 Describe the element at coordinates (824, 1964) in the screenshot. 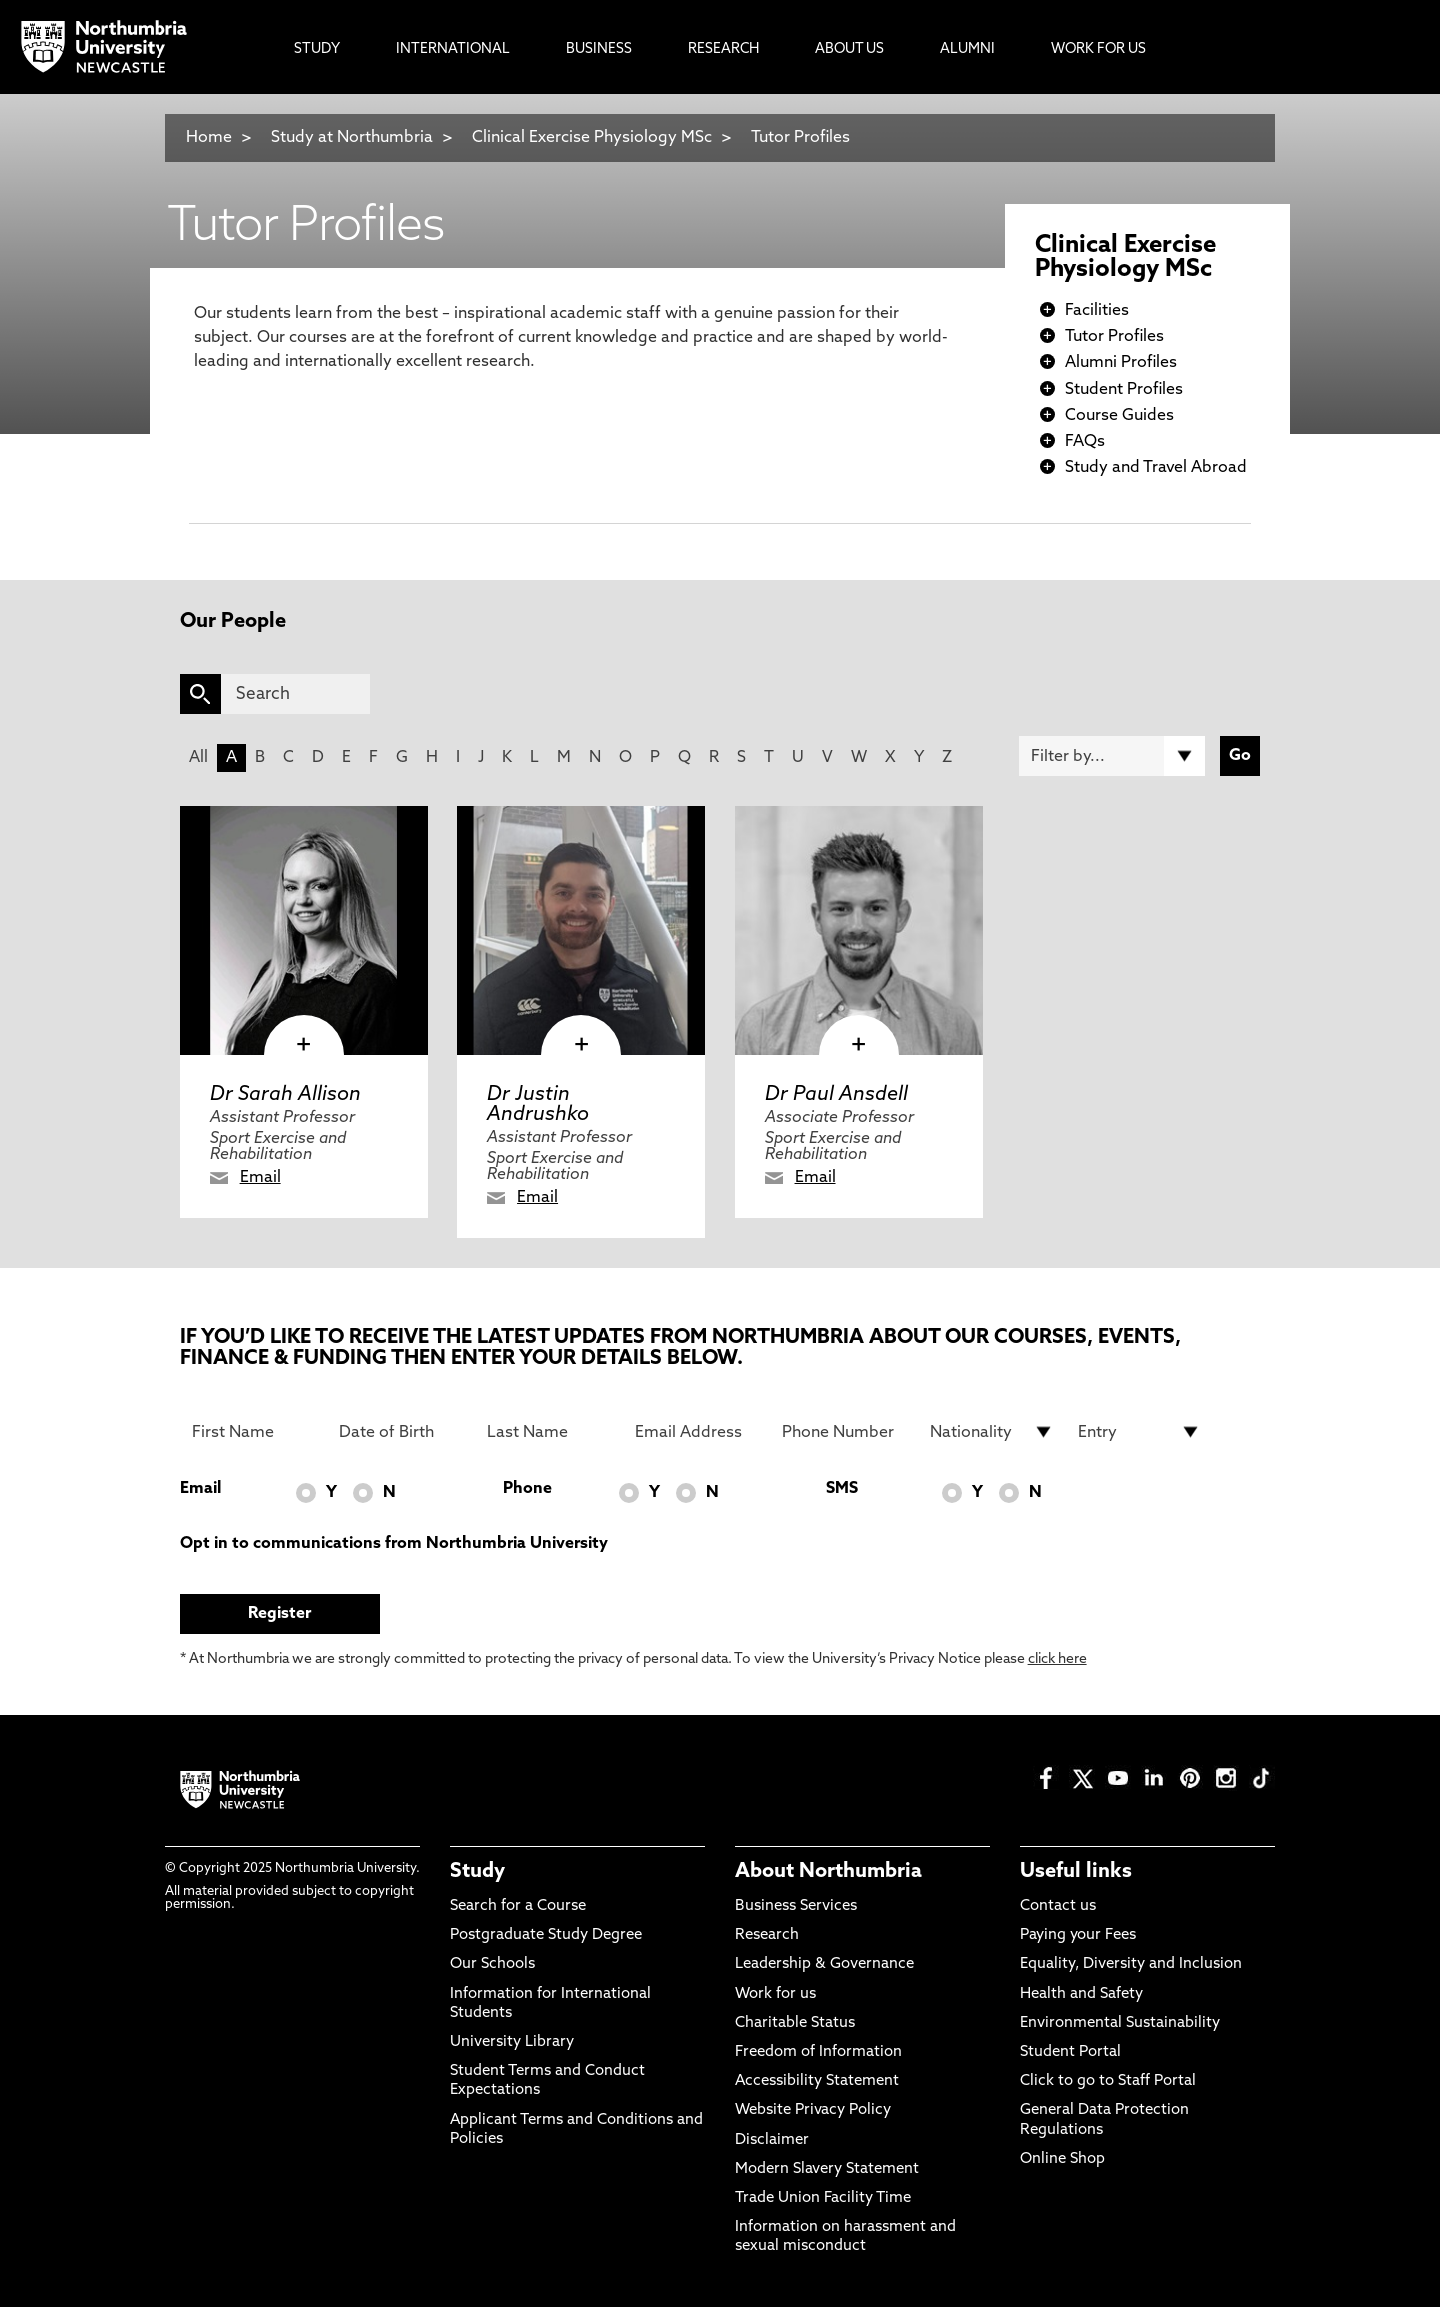

I see `Leadership & Governance` at that location.